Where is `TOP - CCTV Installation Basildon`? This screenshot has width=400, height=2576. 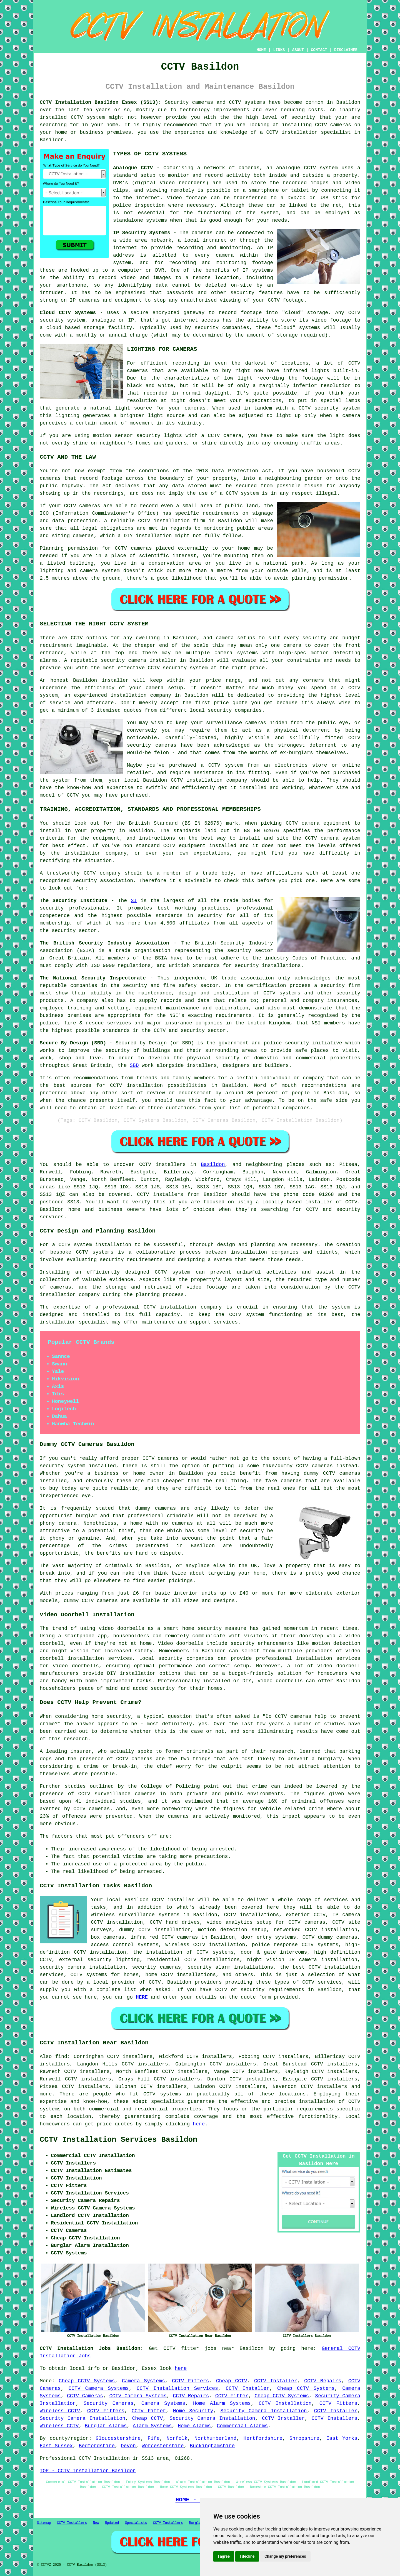
TOP - CCTV Installation Basildon is located at coordinates (88, 2471).